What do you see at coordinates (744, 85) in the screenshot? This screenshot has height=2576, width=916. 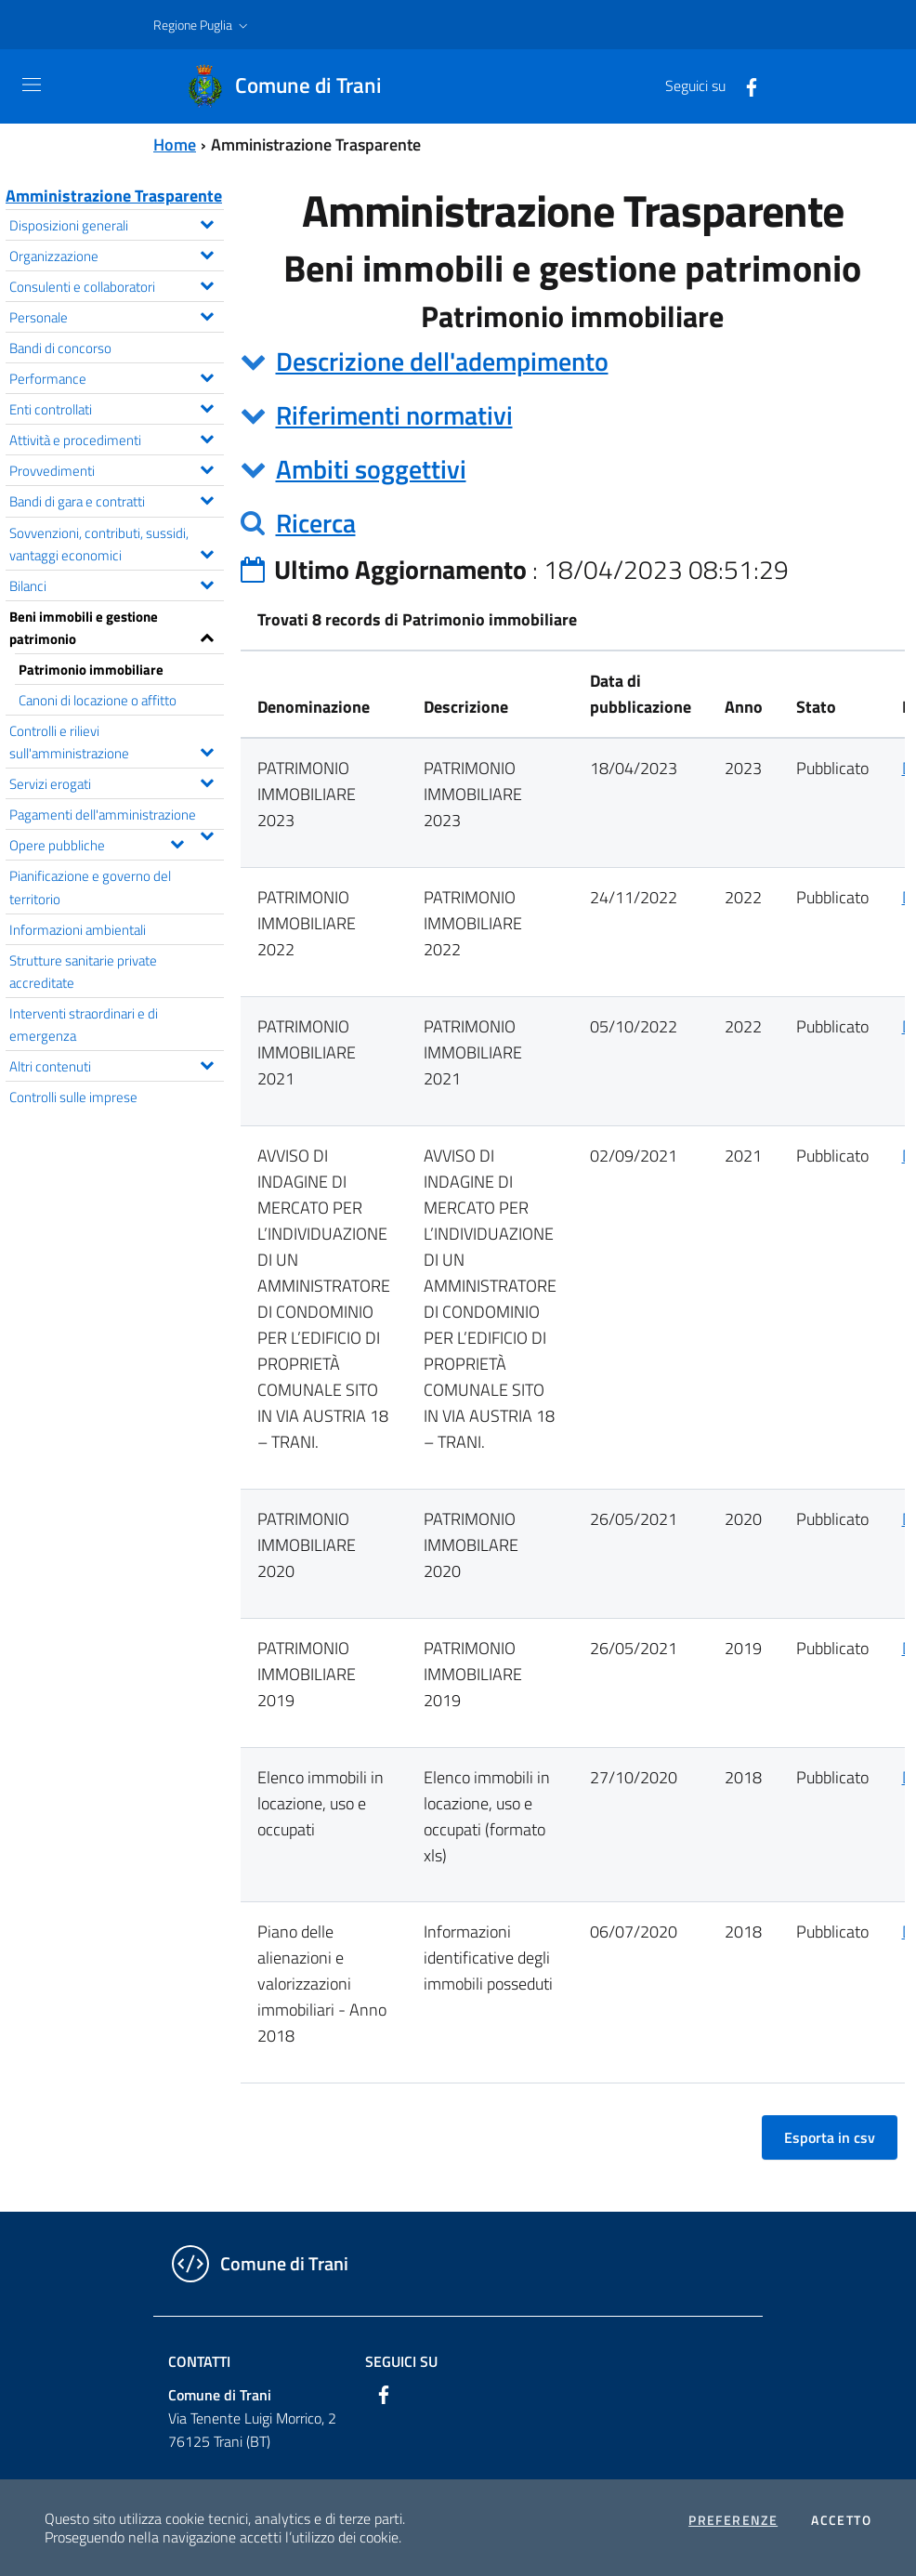 I see `[Facebook]` at bounding box center [744, 85].